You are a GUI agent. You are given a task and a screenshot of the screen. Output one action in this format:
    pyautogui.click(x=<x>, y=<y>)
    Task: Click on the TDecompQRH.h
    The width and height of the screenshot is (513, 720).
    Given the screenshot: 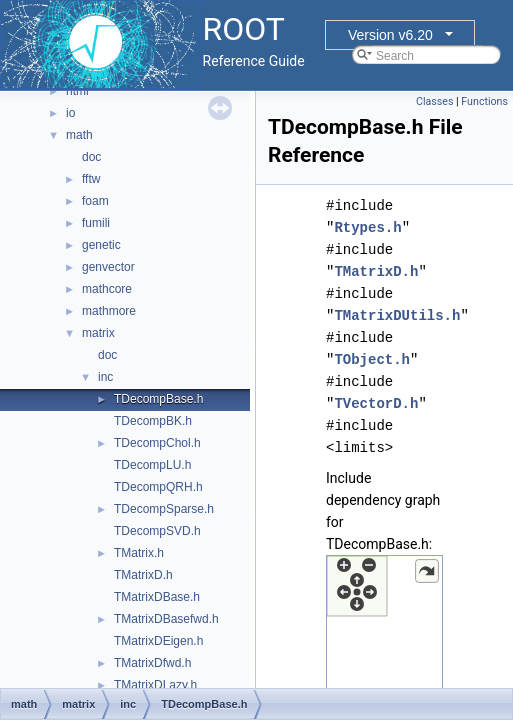 What is the action you would take?
    pyautogui.click(x=158, y=487)
    